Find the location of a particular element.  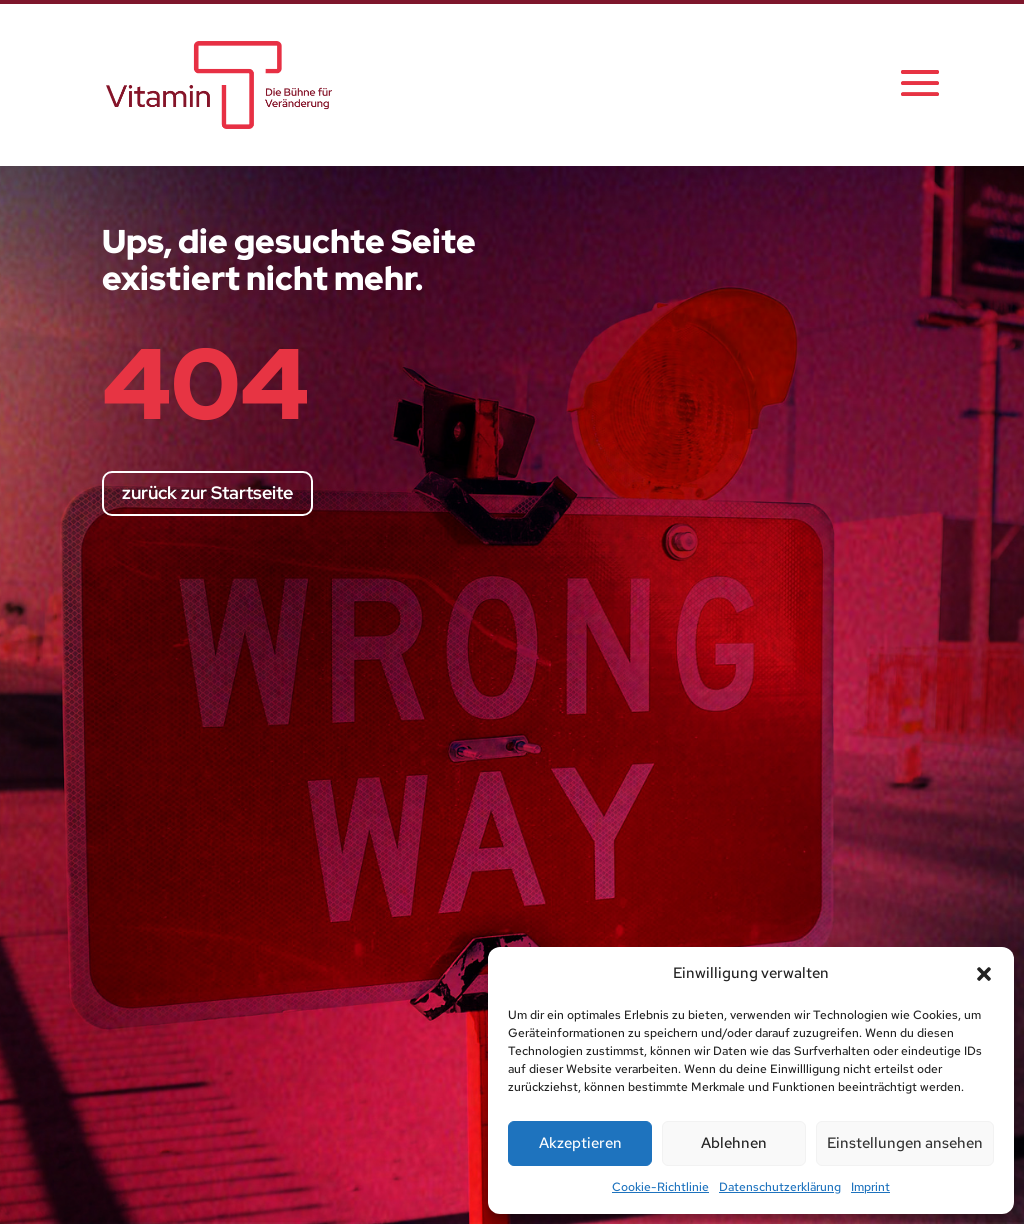

Einstellungen ansehen is located at coordinates (905, 1143).